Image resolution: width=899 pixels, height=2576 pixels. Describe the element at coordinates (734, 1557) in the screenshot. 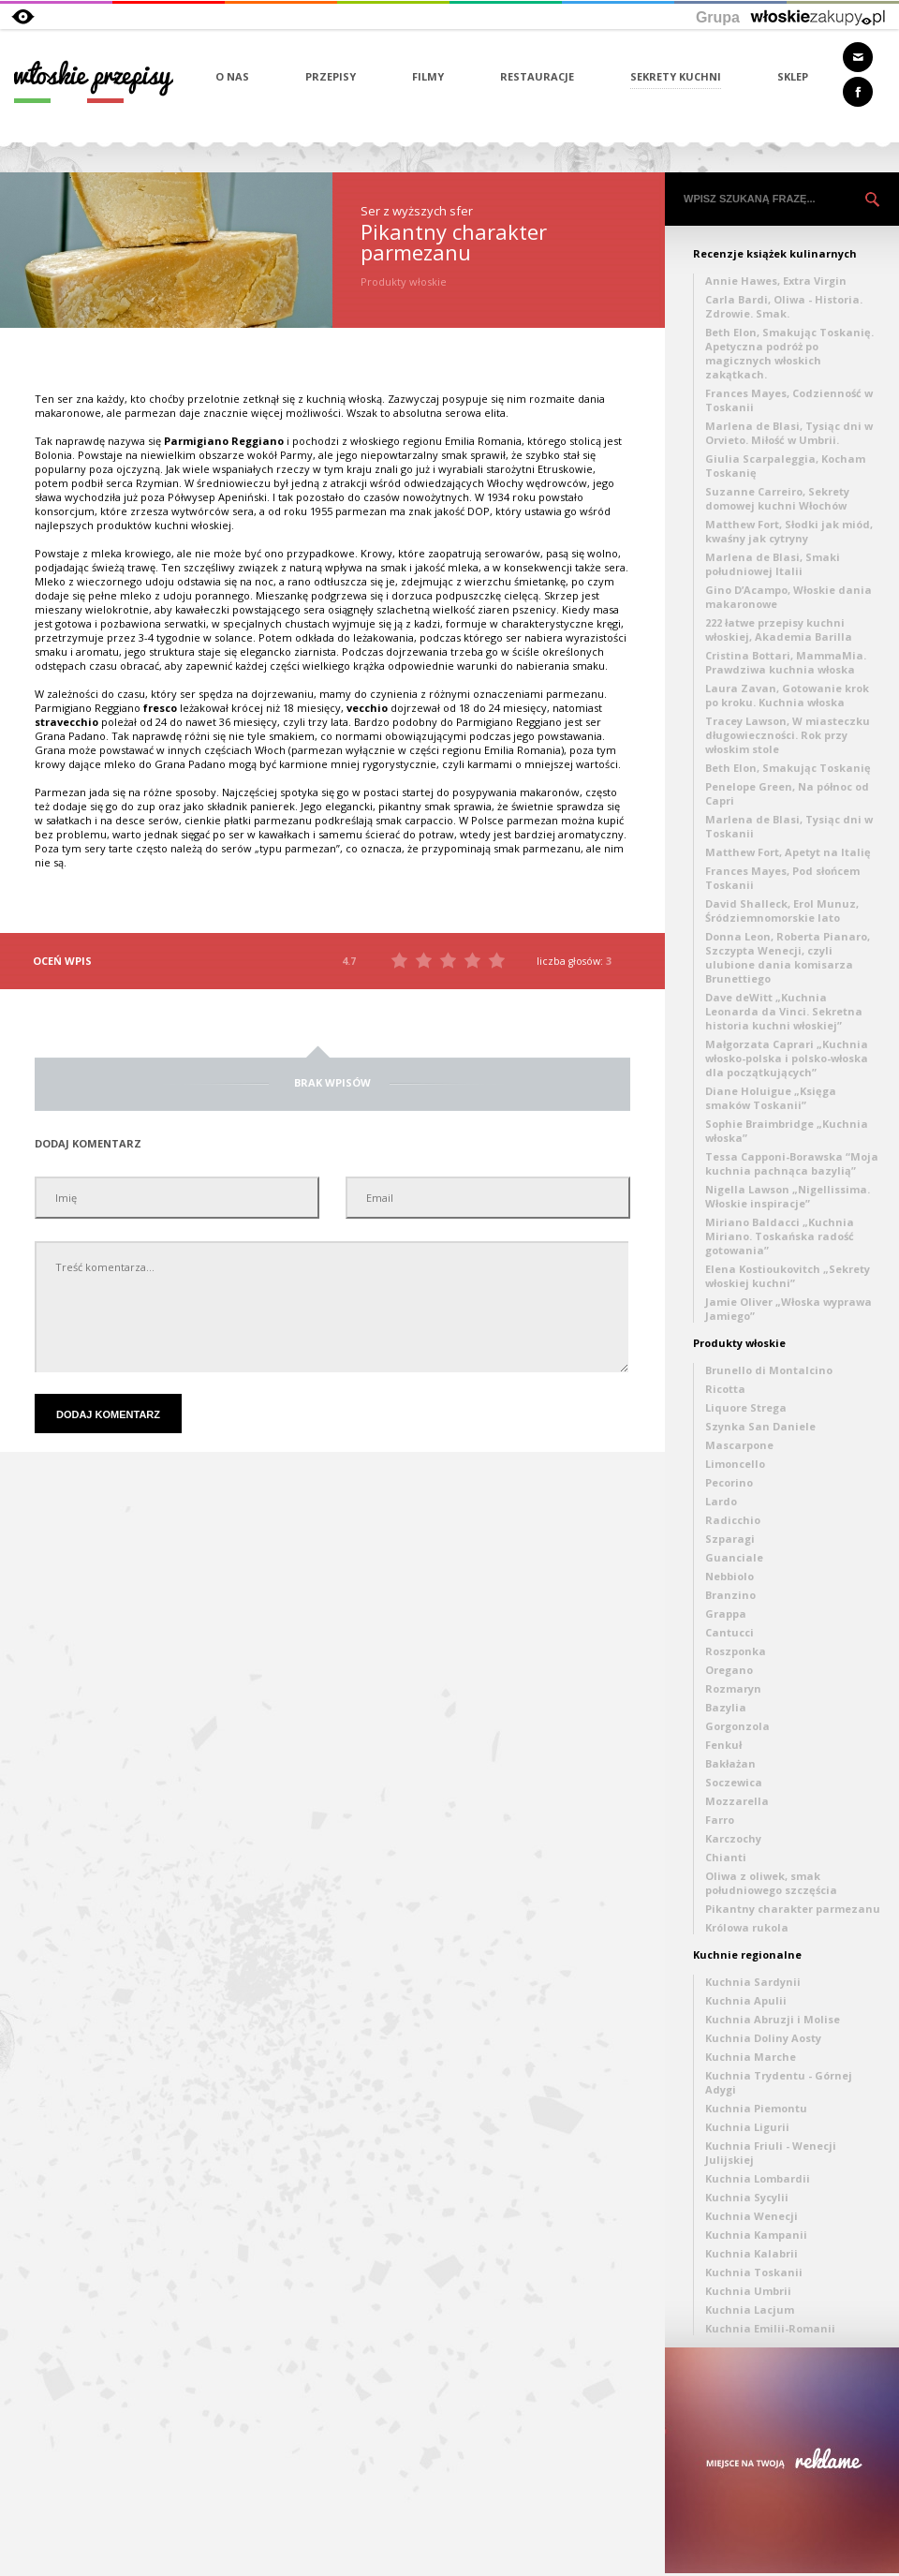

I see `Guanciale` at that location.